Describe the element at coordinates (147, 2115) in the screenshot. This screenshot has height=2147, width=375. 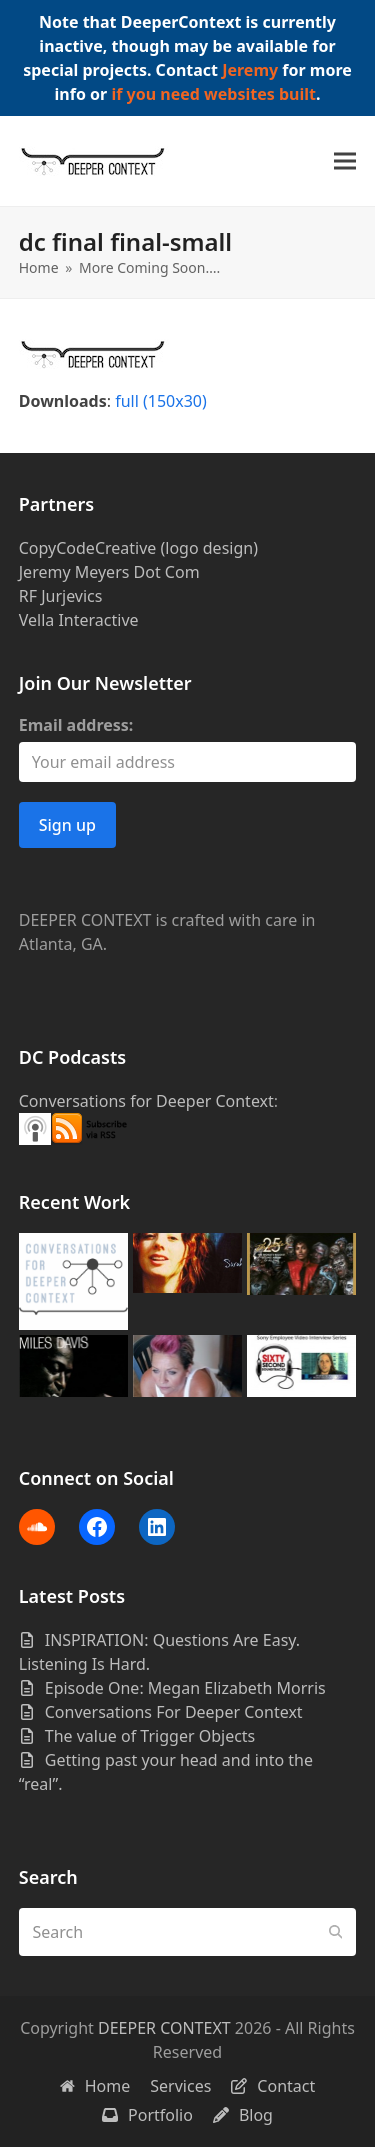
I see `Portfolio` at that location.